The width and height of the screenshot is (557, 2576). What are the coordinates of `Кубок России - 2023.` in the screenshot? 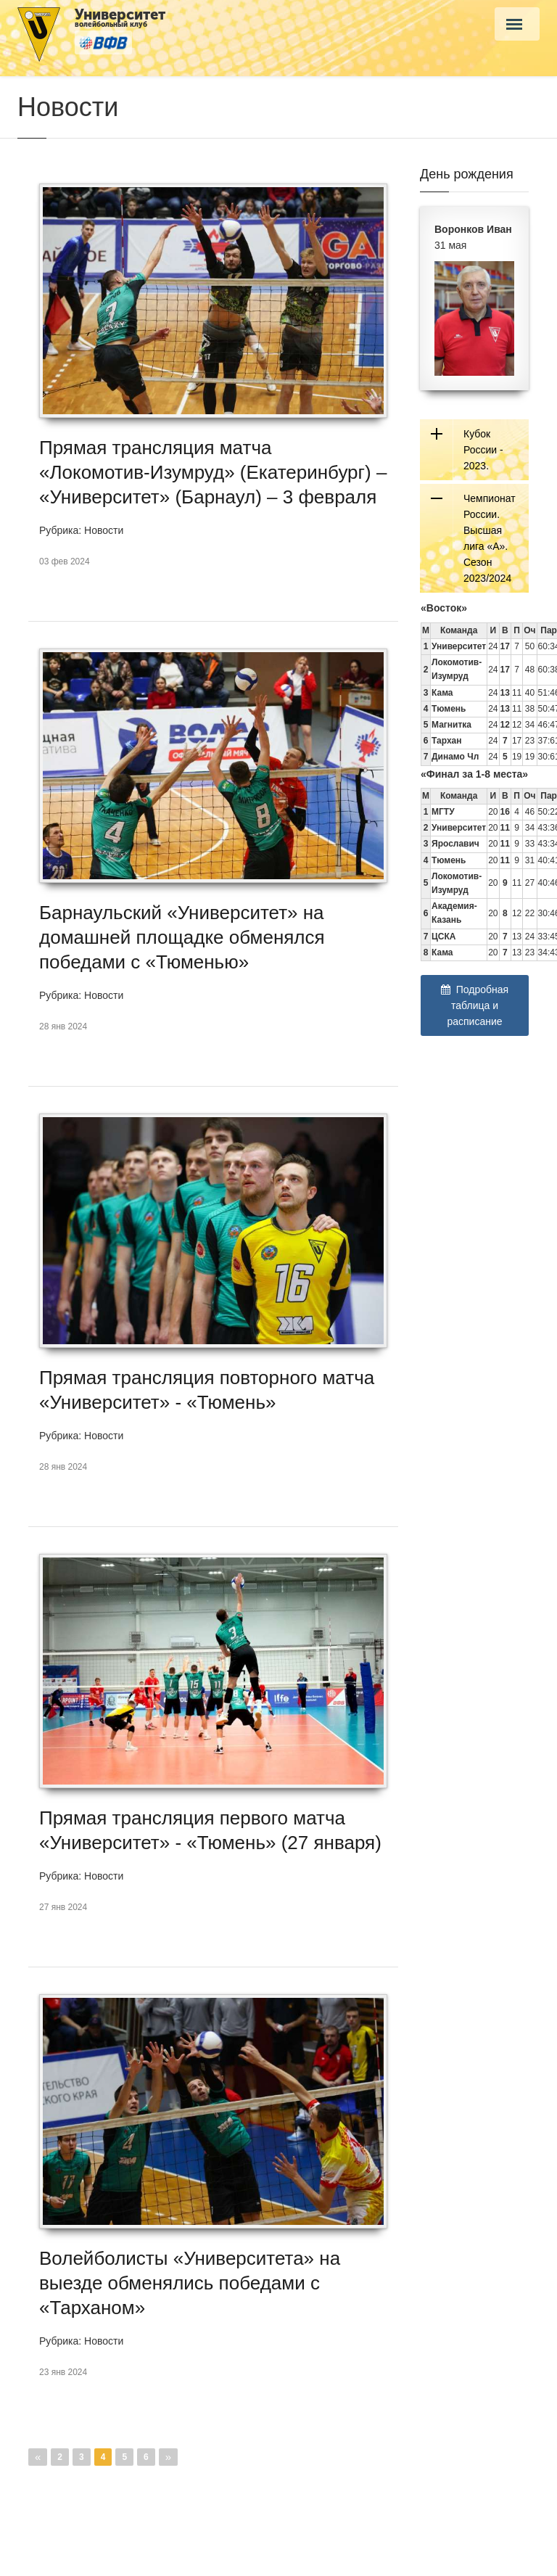 It's located at (483, 450).